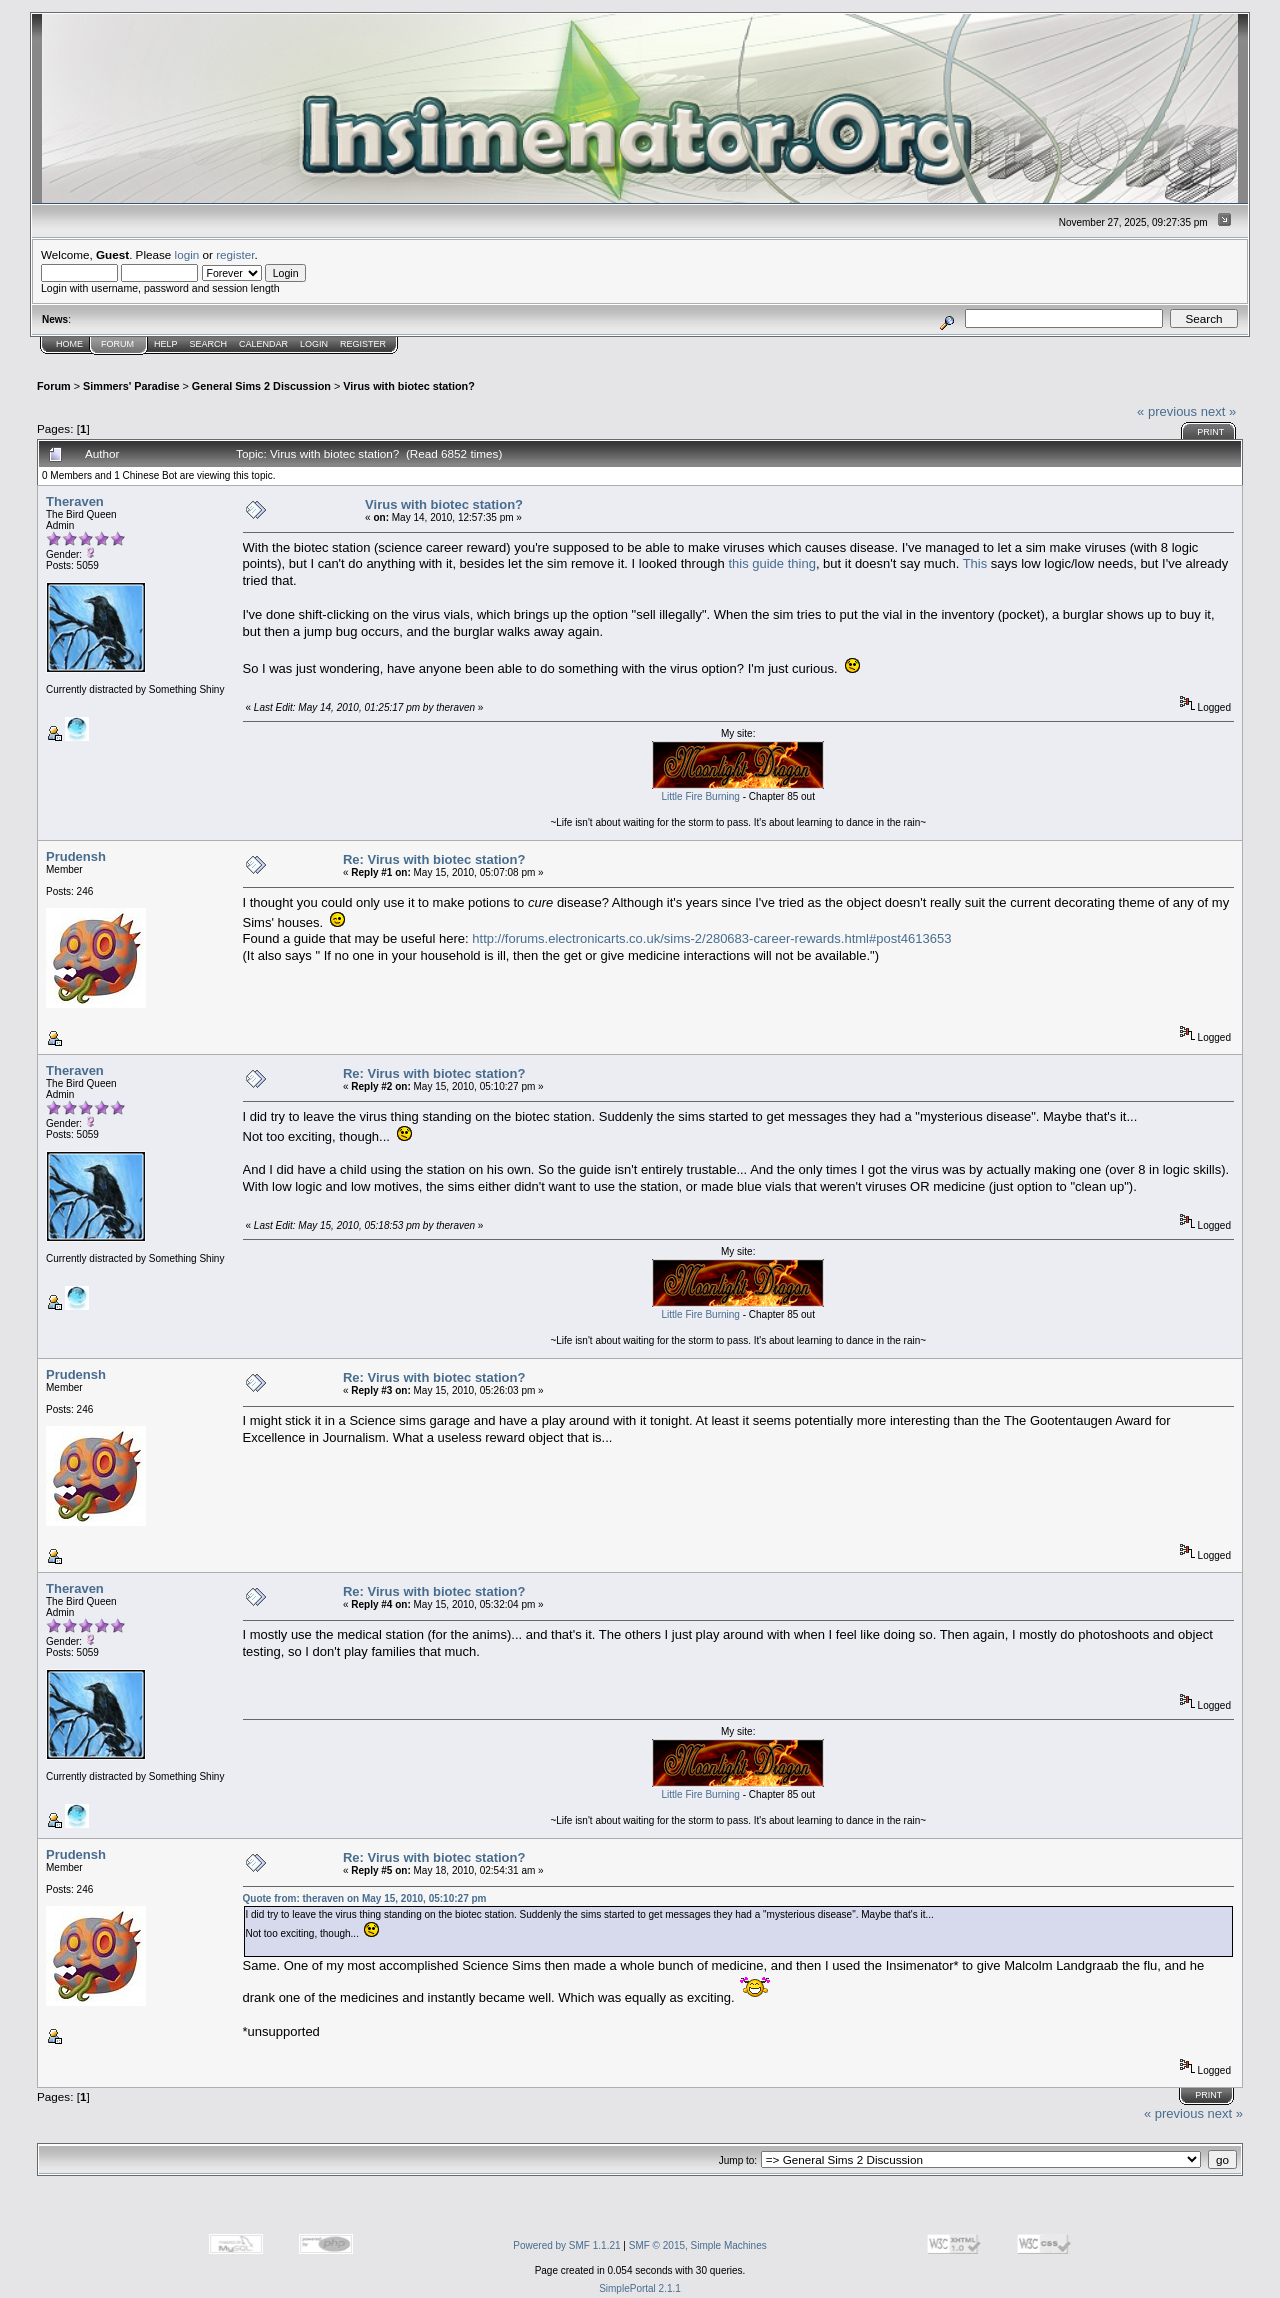  I want to click on register, so click(235, 254).